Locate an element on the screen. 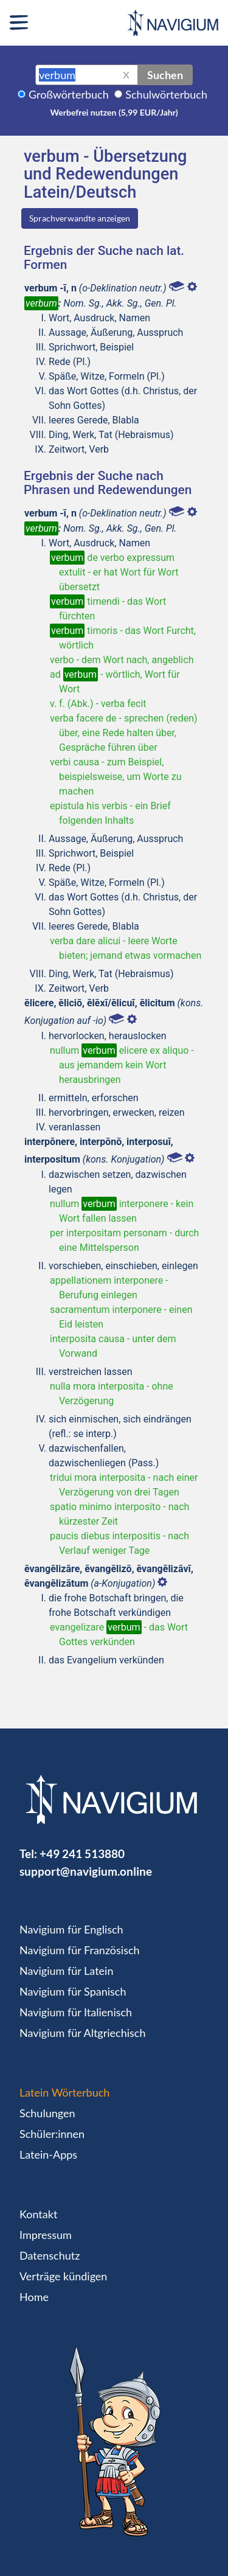 The height and width of the screenshot is (2576, 228). Latein Wörterbuch is located at coordinates (64, 2092).